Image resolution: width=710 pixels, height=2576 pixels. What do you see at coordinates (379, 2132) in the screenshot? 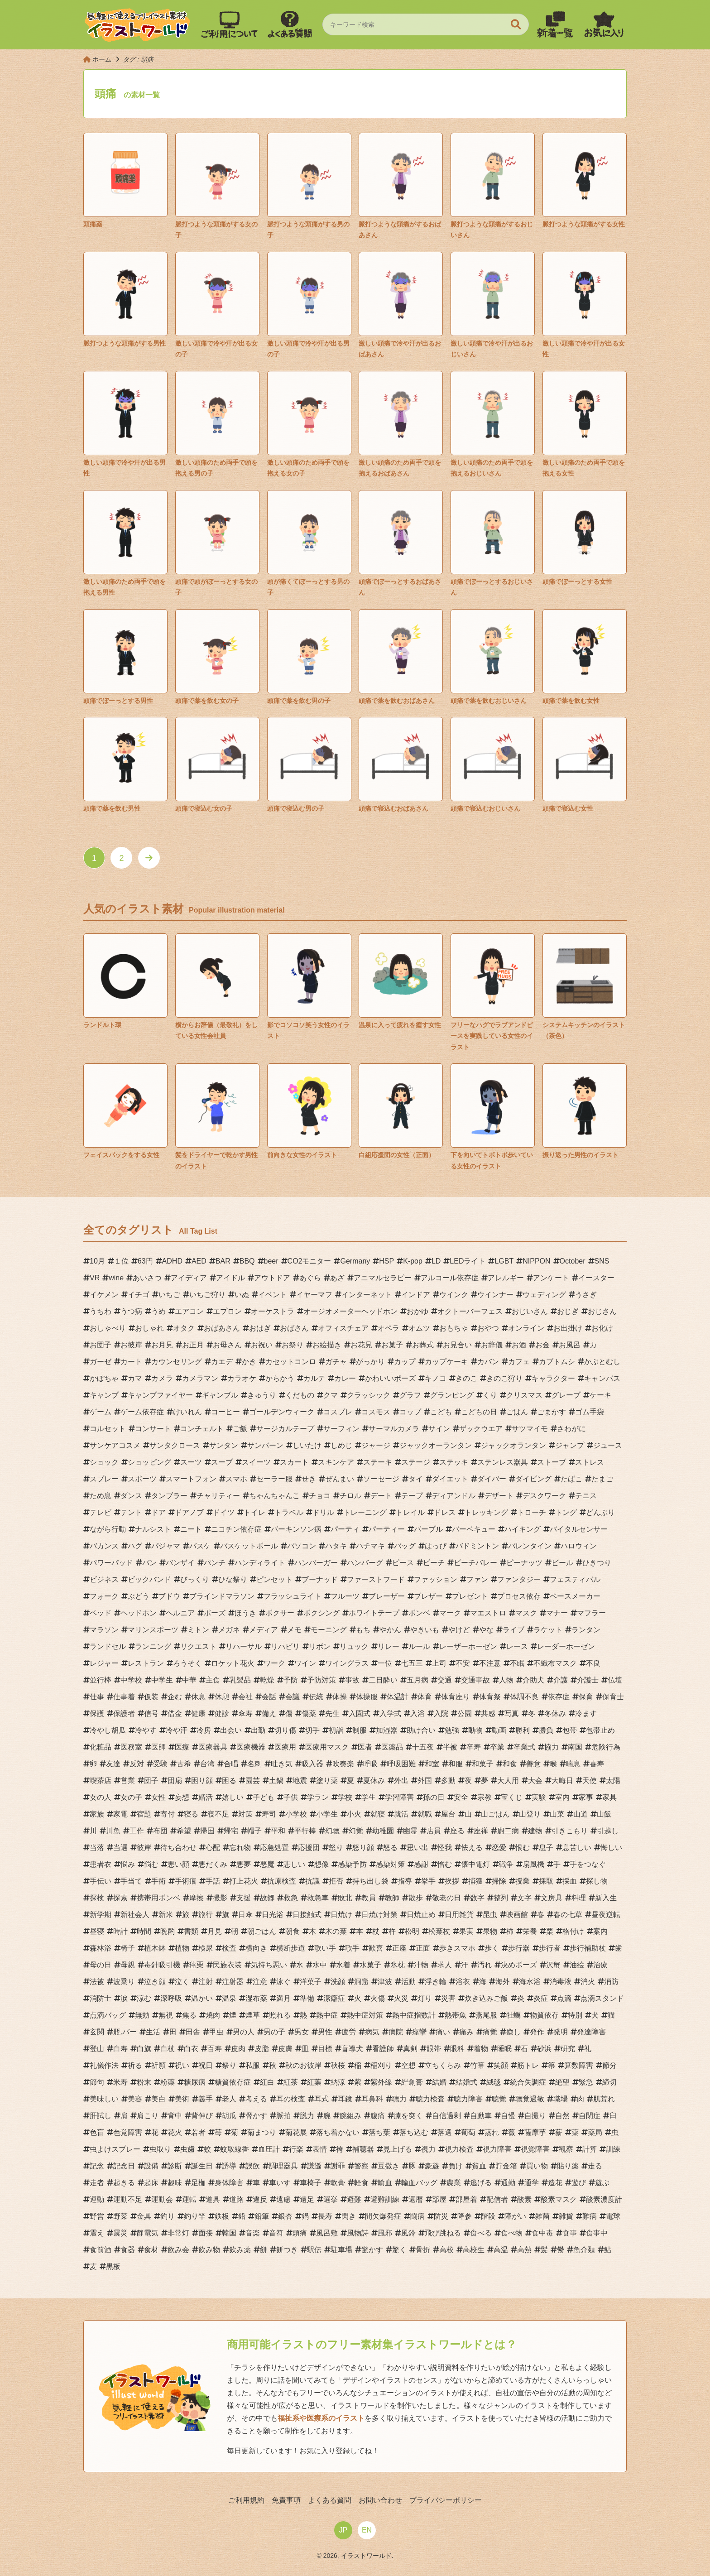
I see `落ち葉` at bounding box center [379, 2132].